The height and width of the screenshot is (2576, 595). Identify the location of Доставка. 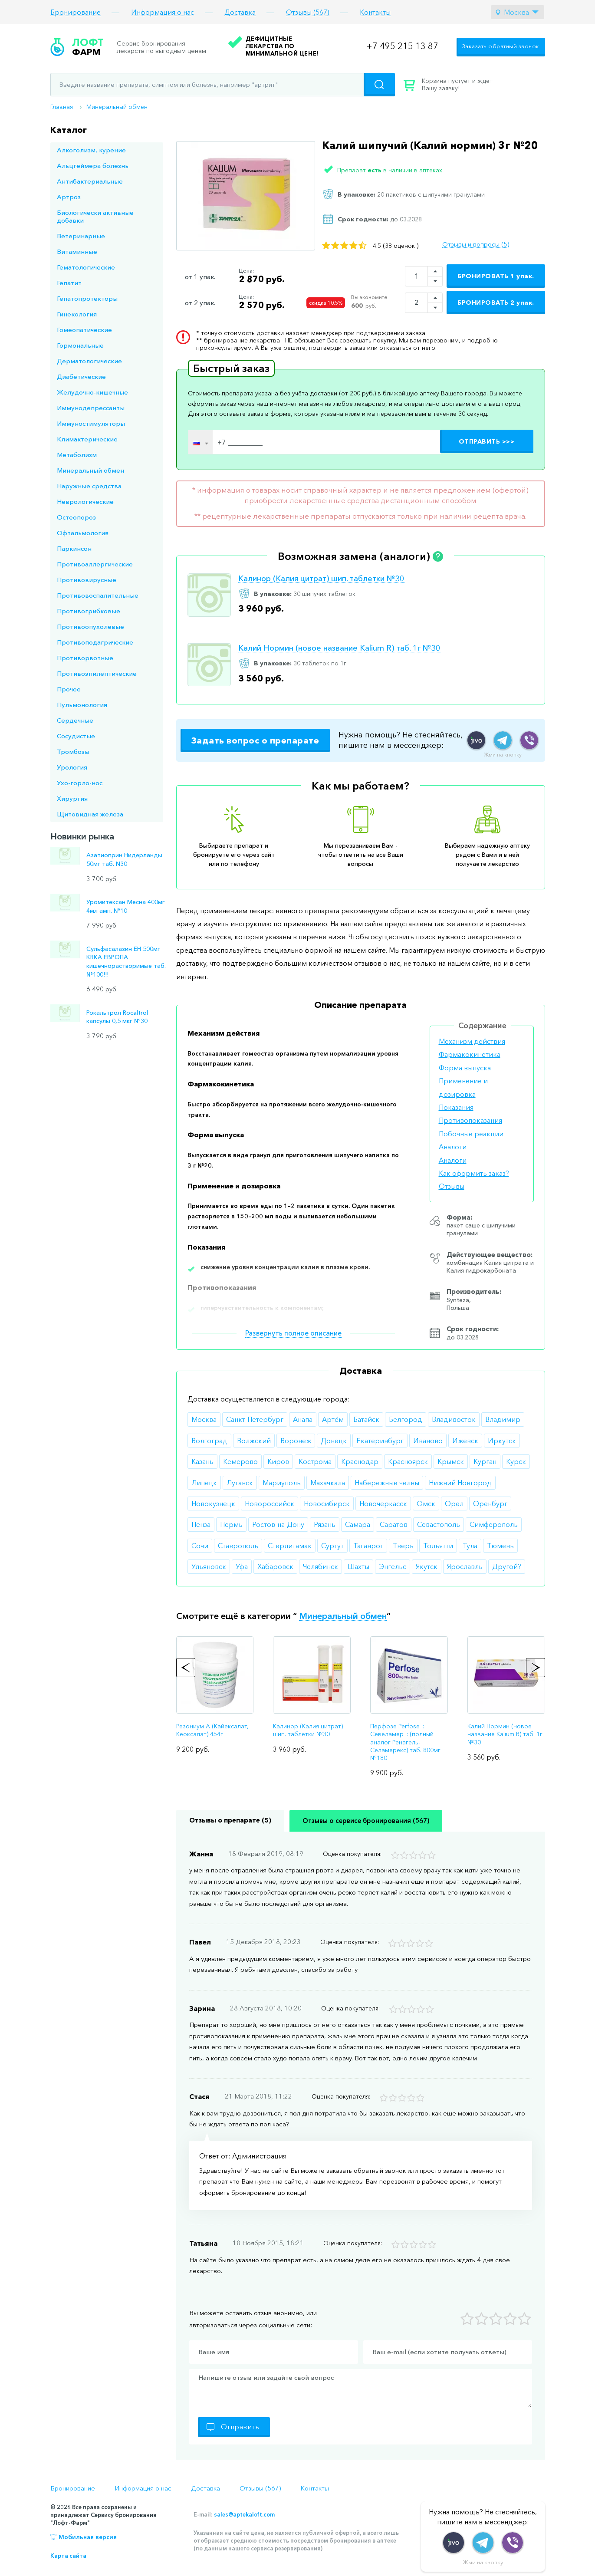
(240, 12).